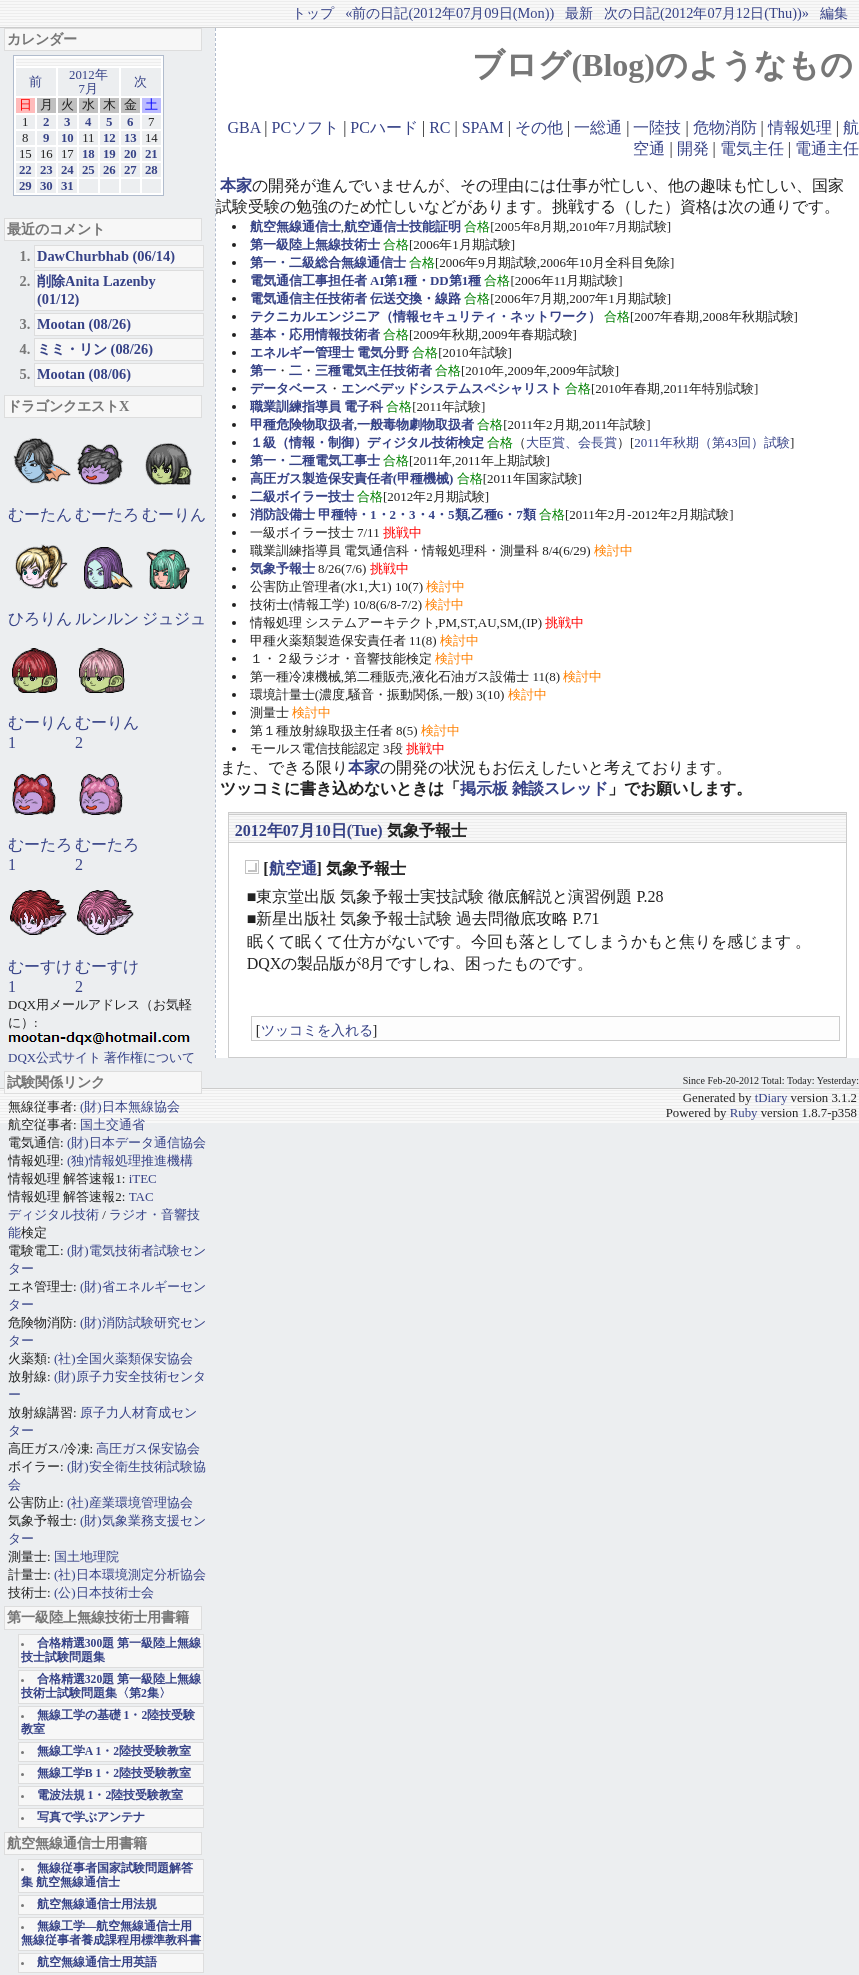 The height and width of the screenshot is (1975, 859). Describe the element at coordinates (84, 324) in the screenshot. I see `Mootan (08/26)` at that location.